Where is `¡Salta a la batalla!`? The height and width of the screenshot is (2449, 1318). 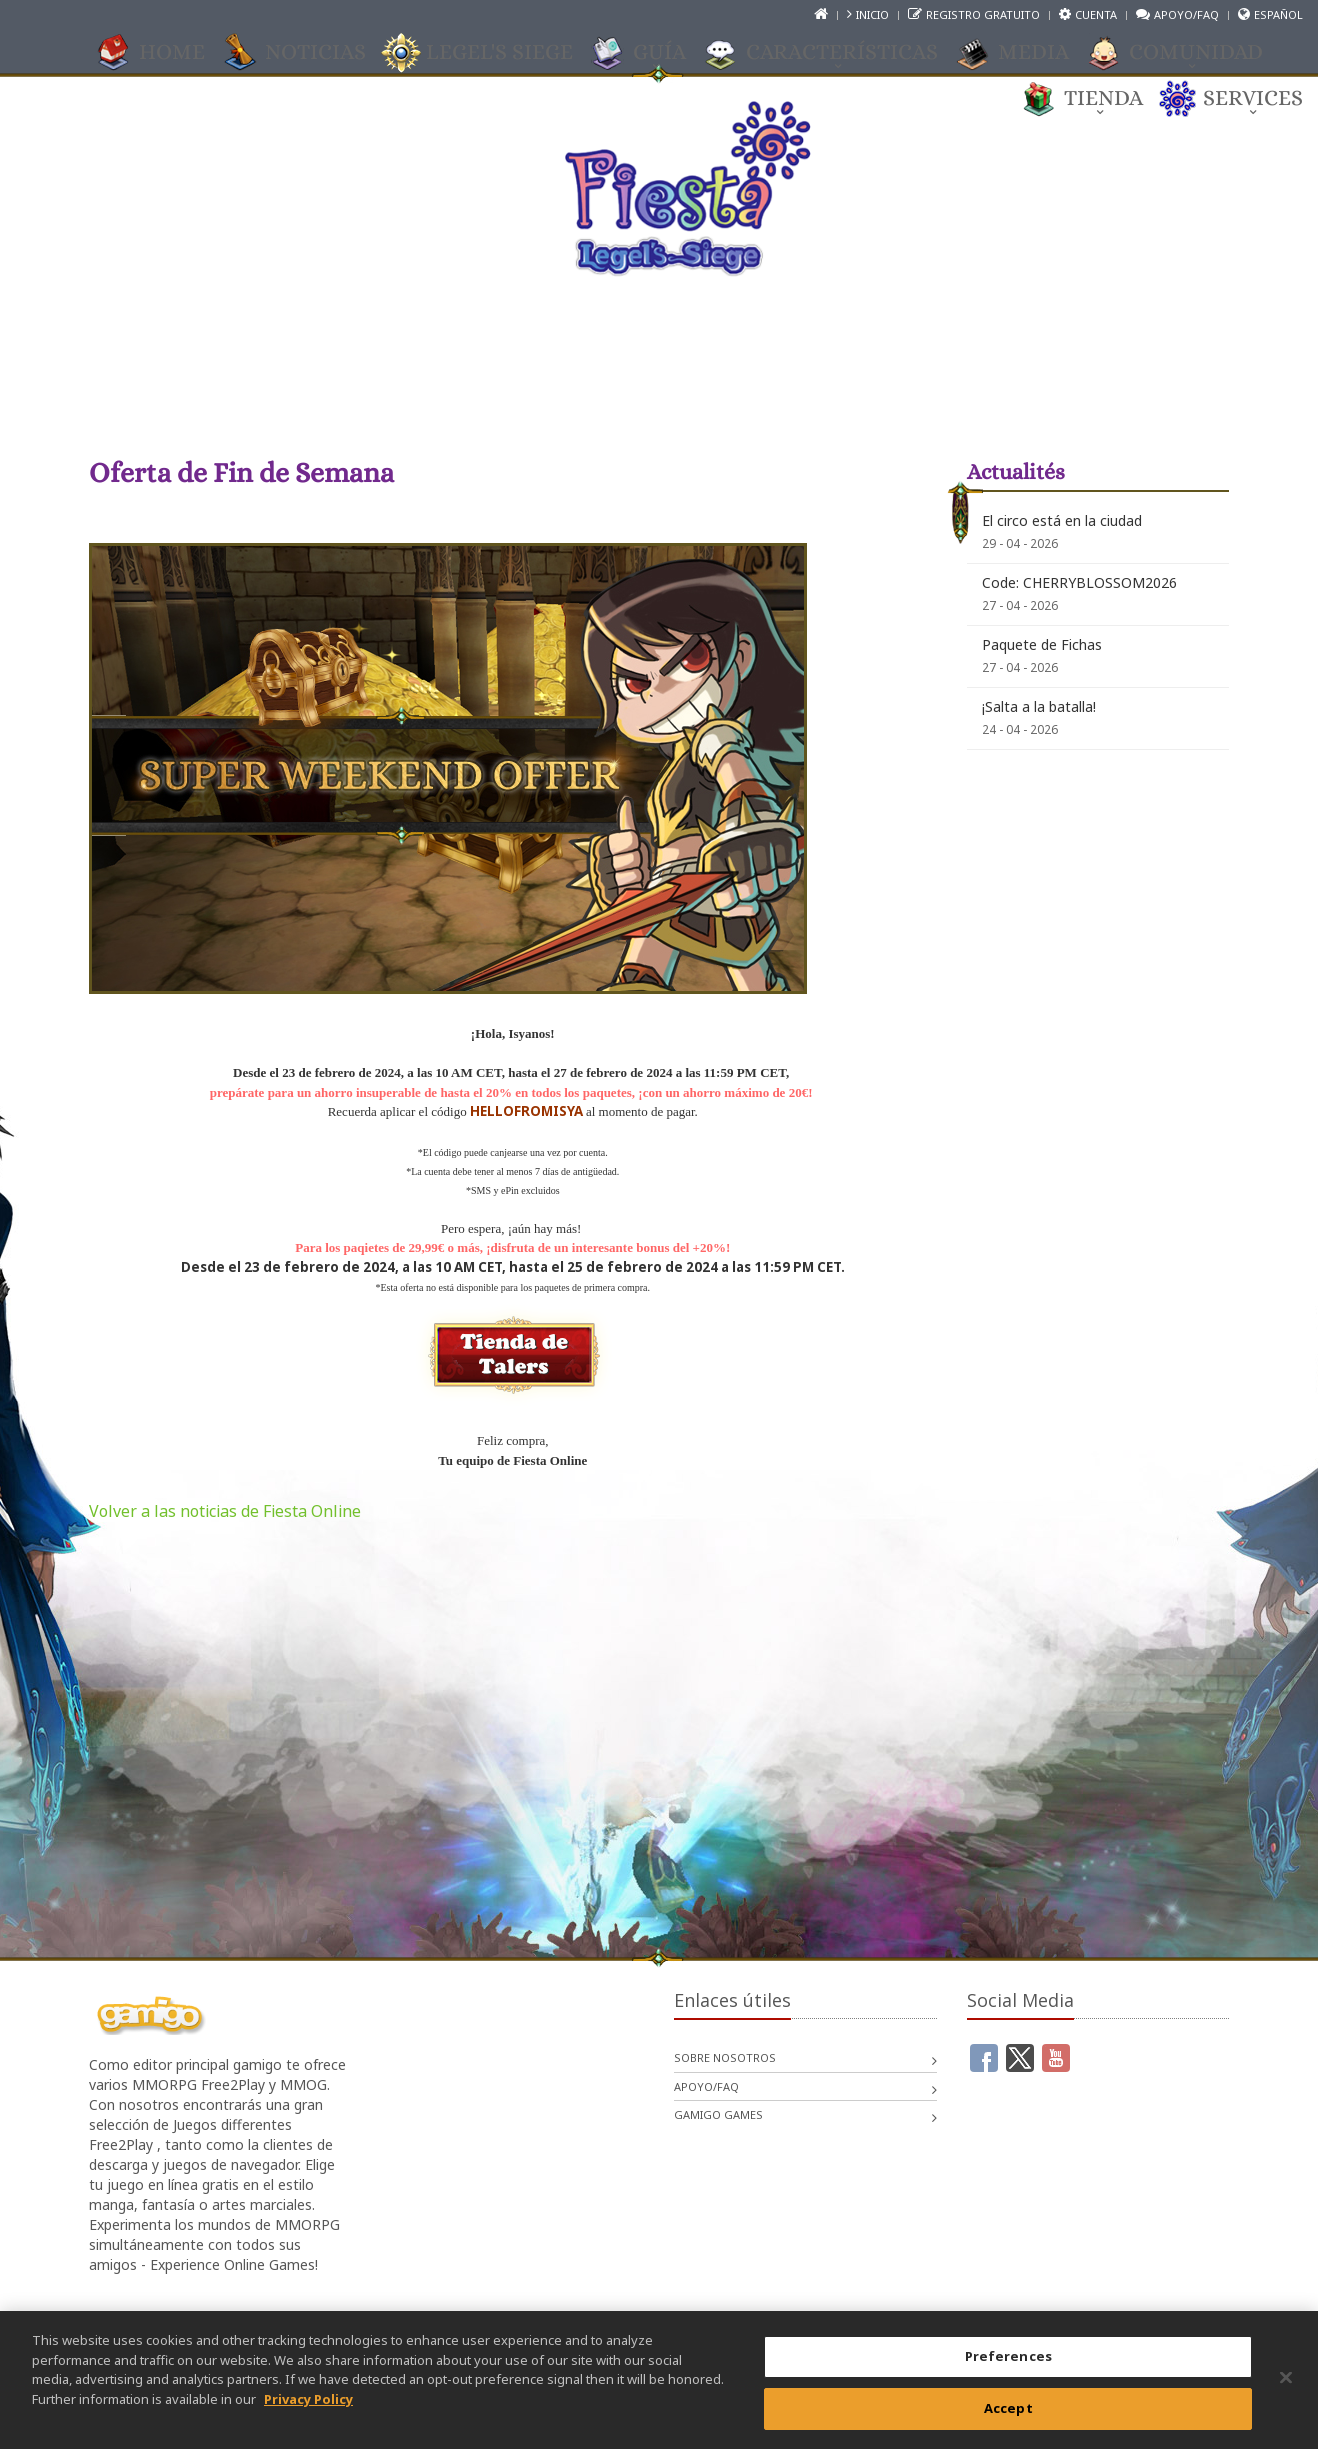 ¡Salta a la batalla! is located at coordinates (1039, 706).